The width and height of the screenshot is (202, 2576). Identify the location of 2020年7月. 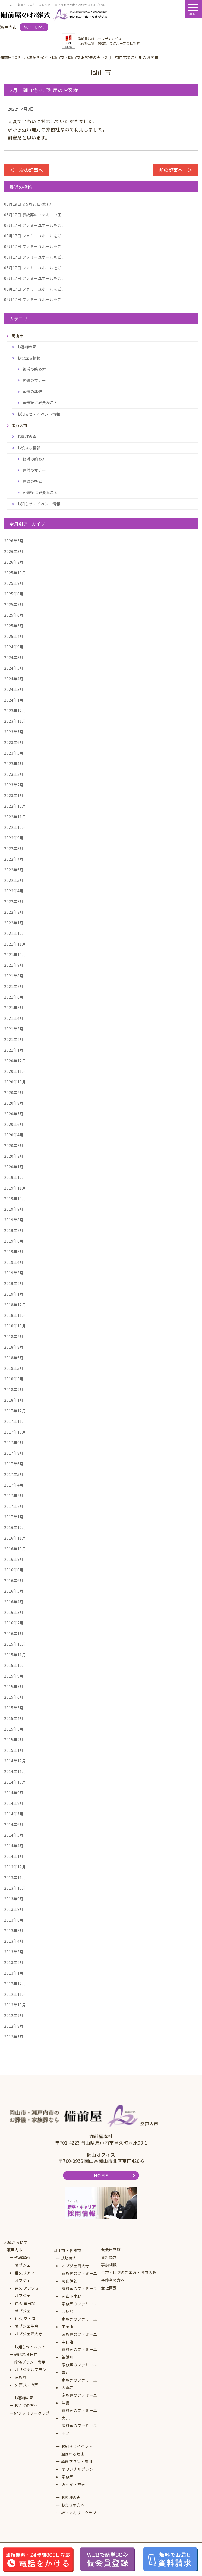
(14, 1113).